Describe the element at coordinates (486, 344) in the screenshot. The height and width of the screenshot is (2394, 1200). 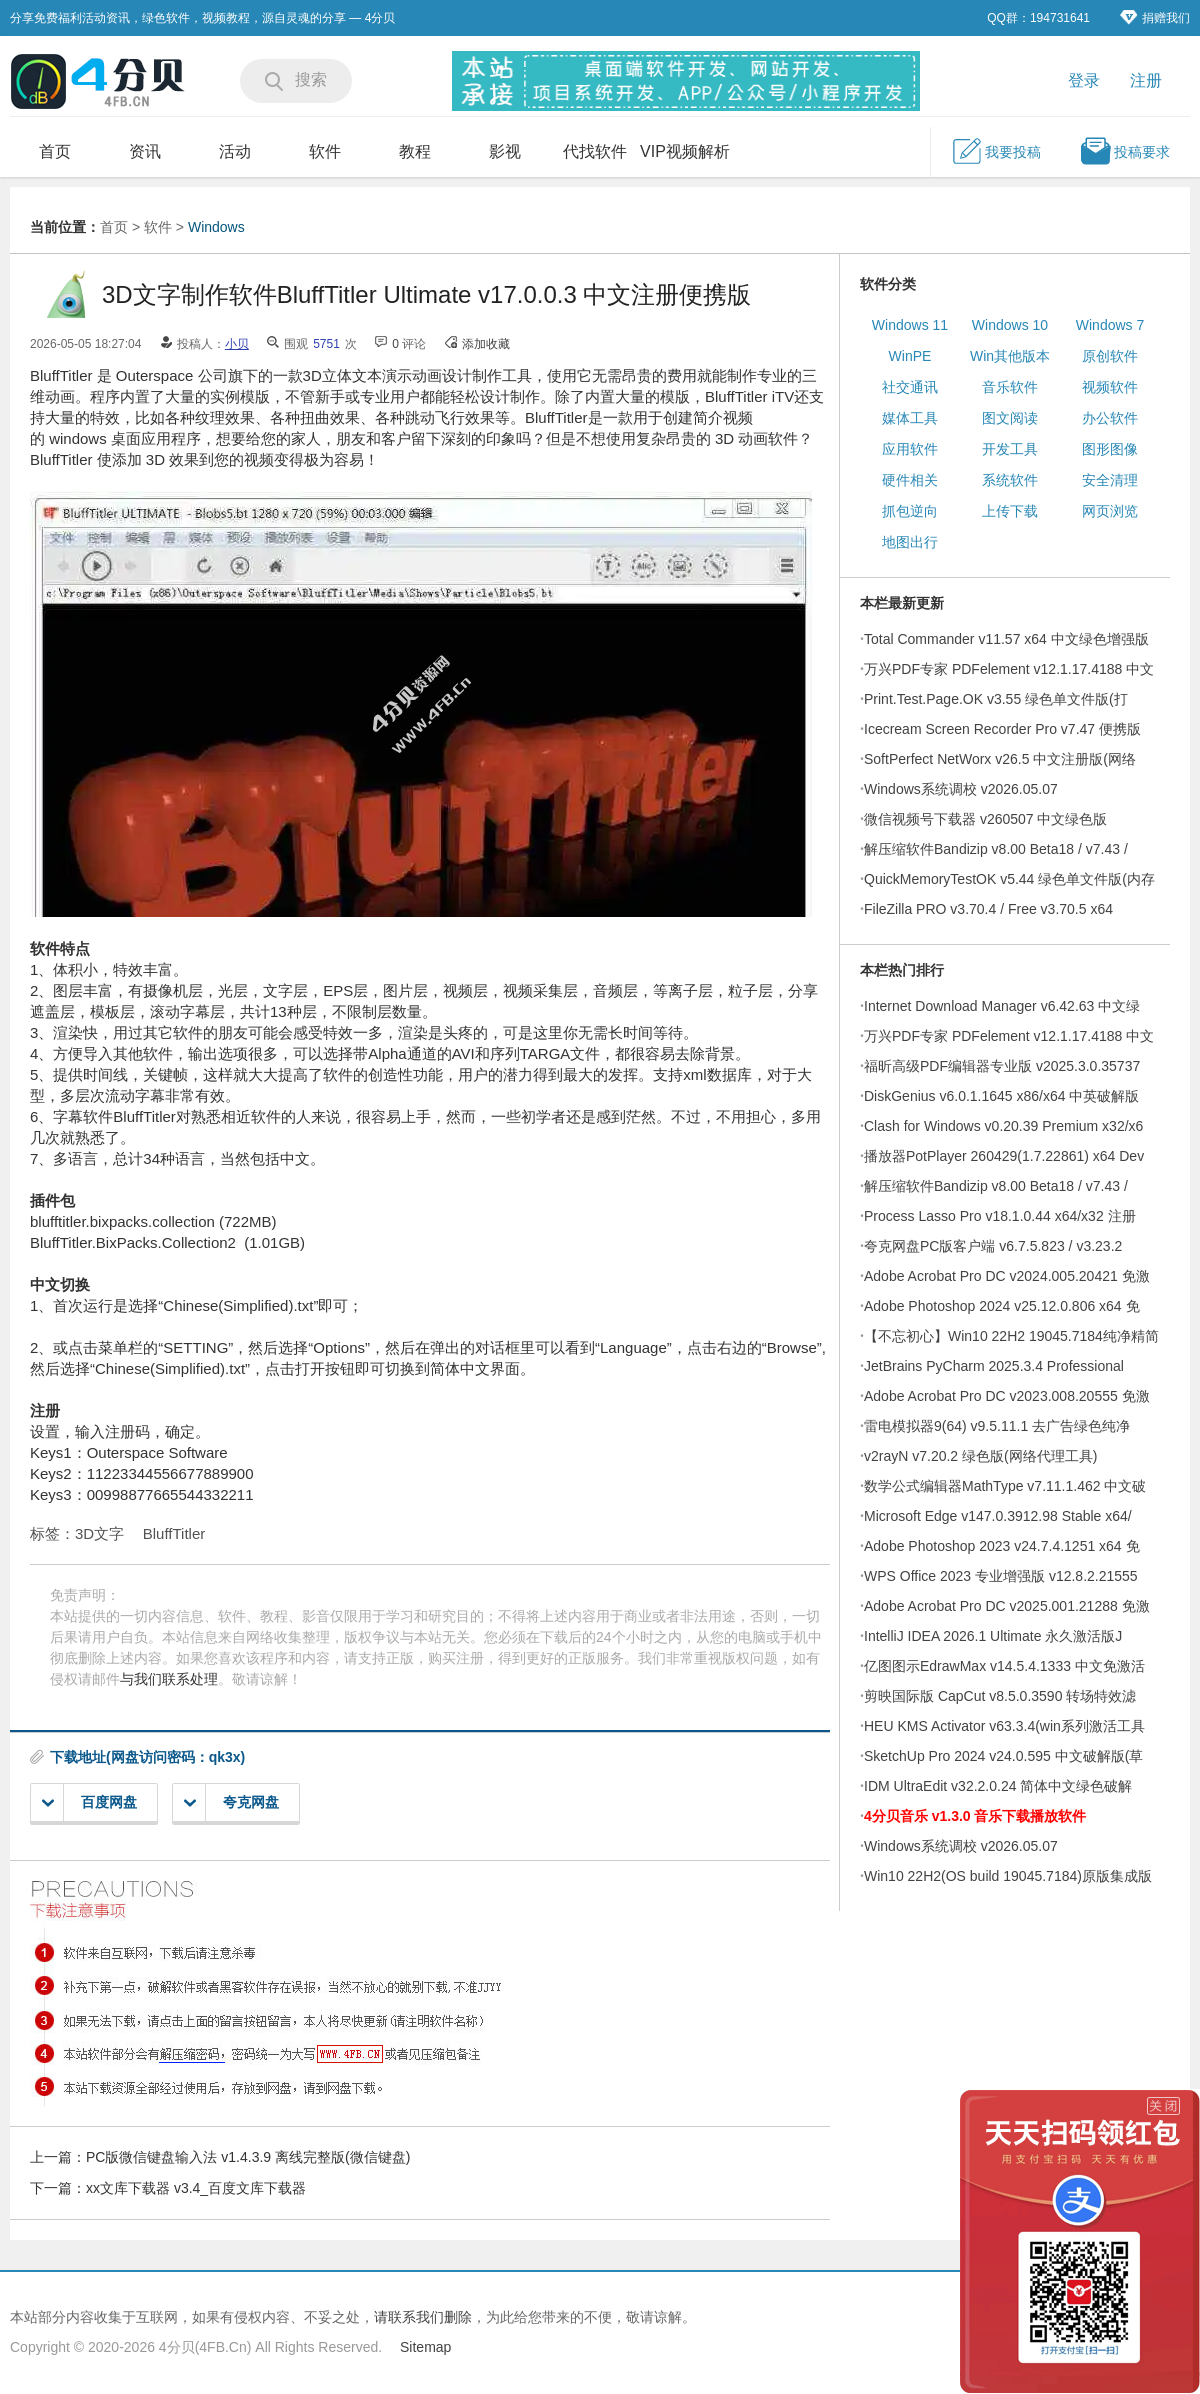
I see `添加收藏` at that location.